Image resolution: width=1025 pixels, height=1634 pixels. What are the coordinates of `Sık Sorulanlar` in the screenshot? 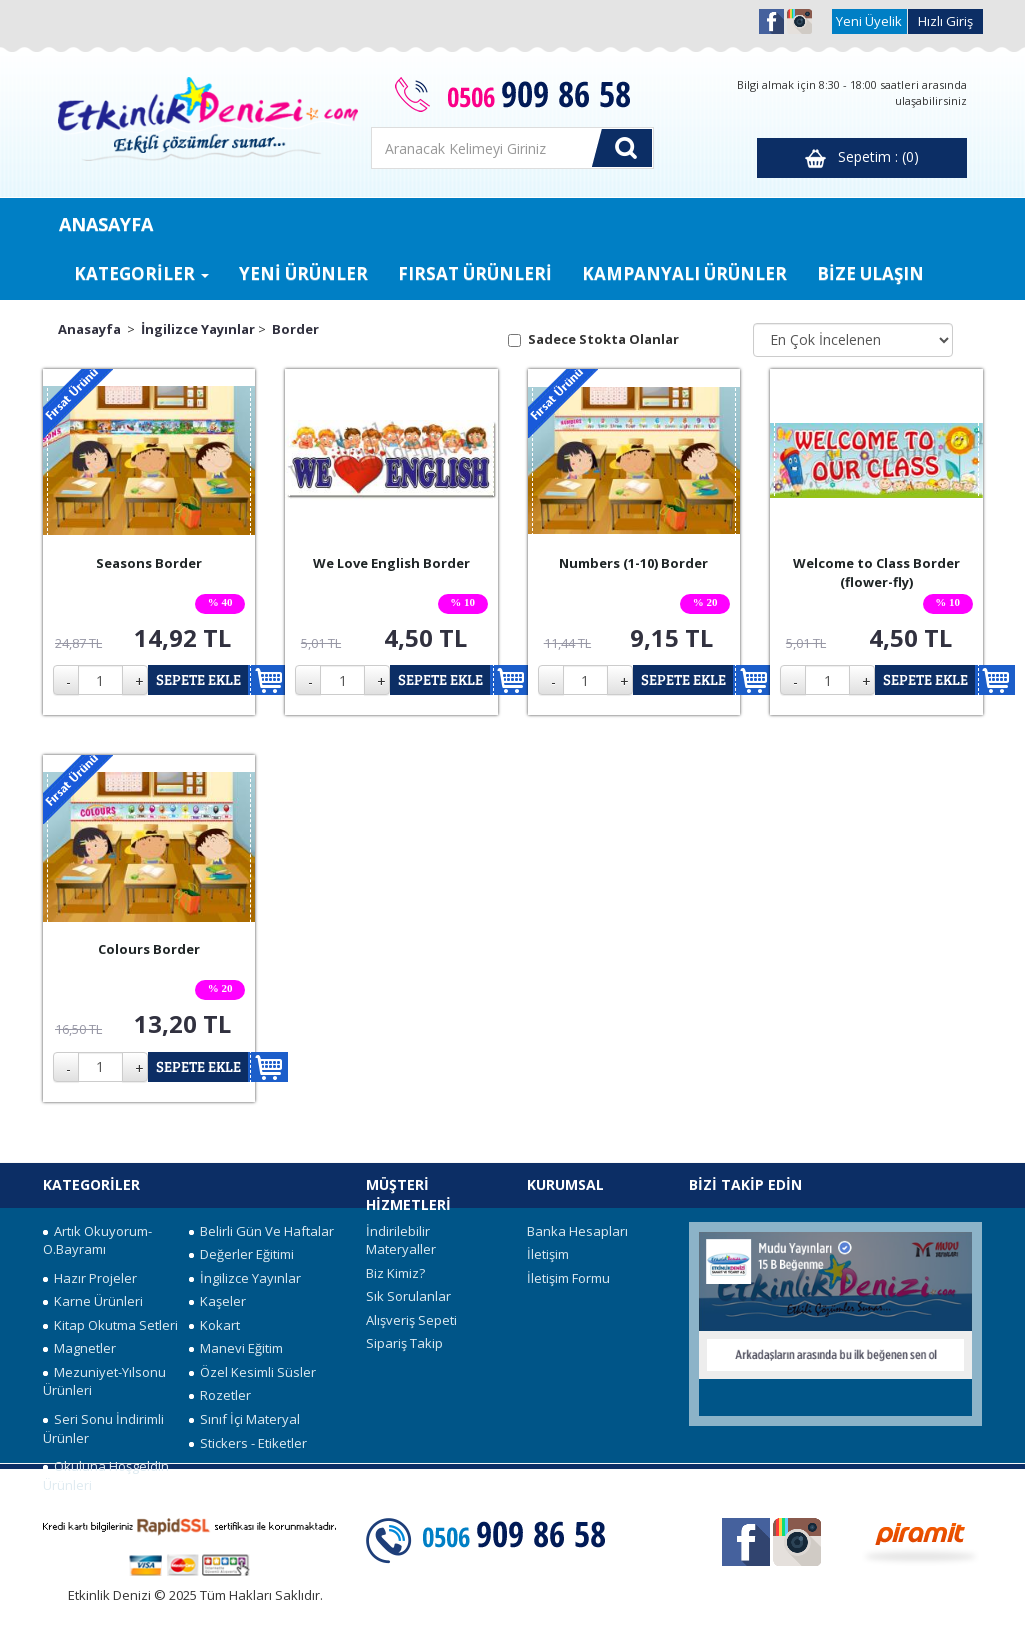 It's located at (408, 1296).